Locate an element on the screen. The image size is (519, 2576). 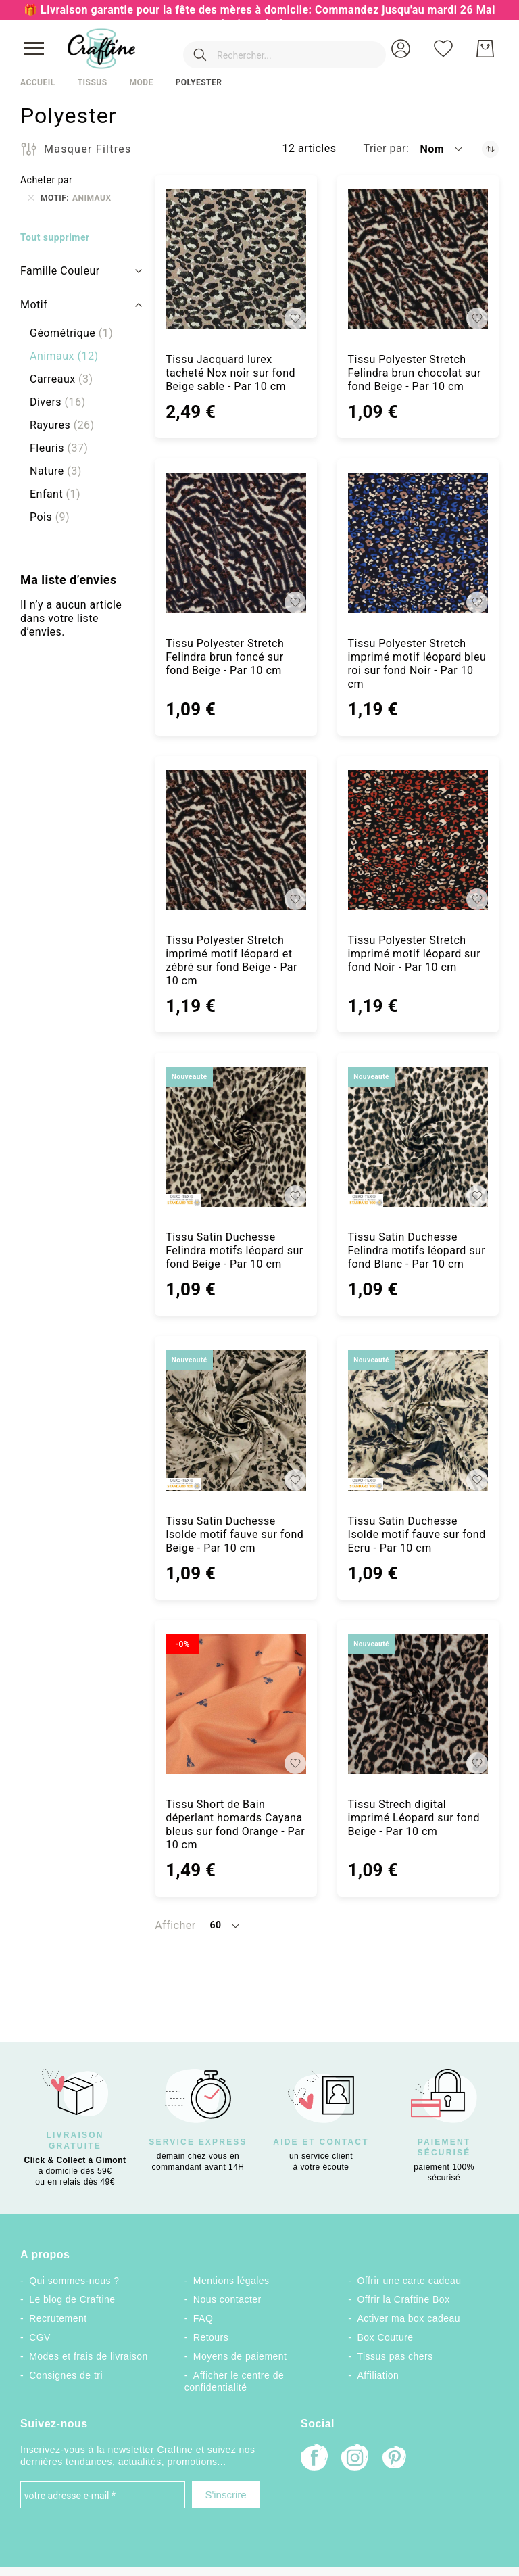
Offrir une carte cadeau is located at coordinates (409, 2280).